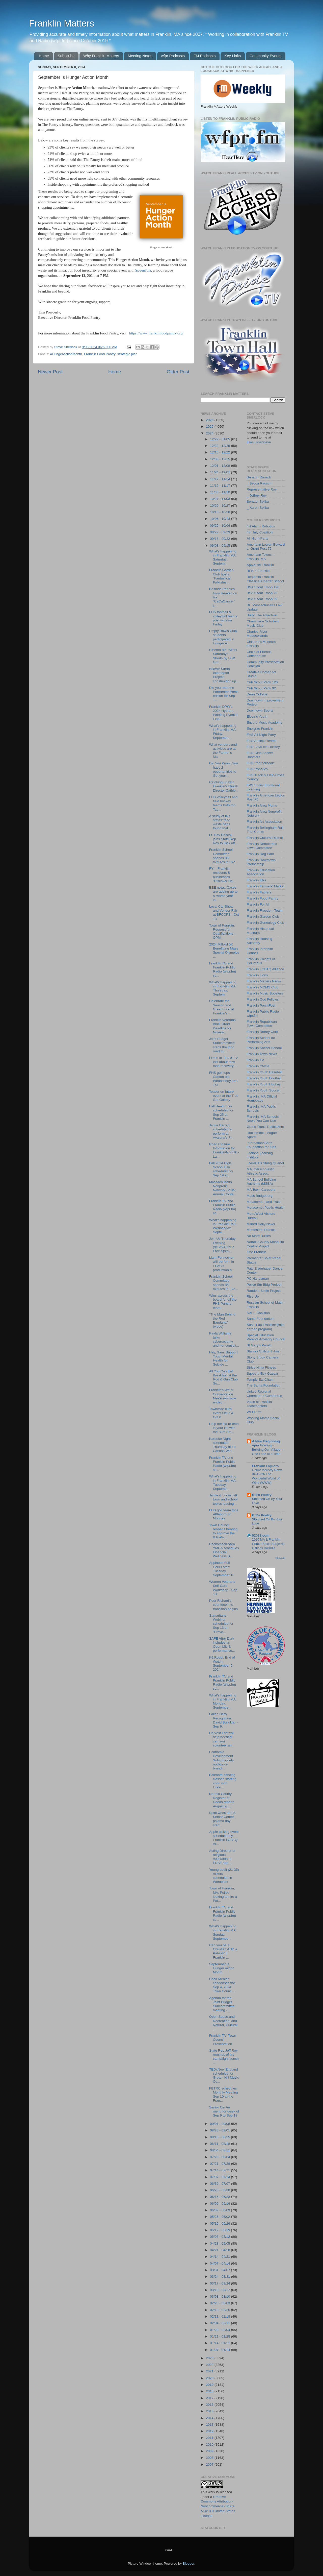 Image resolution: width=323 pixels, height=2576 pixels. What do you see at coordinates (223, 1482) in the screenshot?
I see `What's happening in Franklin, MA: Tuesday, Septemb...` at bounding box center [223, 1482].